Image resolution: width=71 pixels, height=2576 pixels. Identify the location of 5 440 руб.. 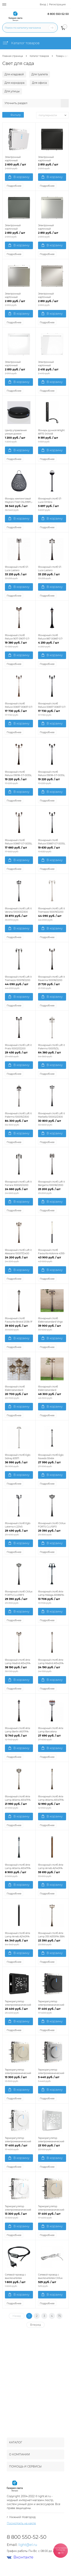
(52, 2079).